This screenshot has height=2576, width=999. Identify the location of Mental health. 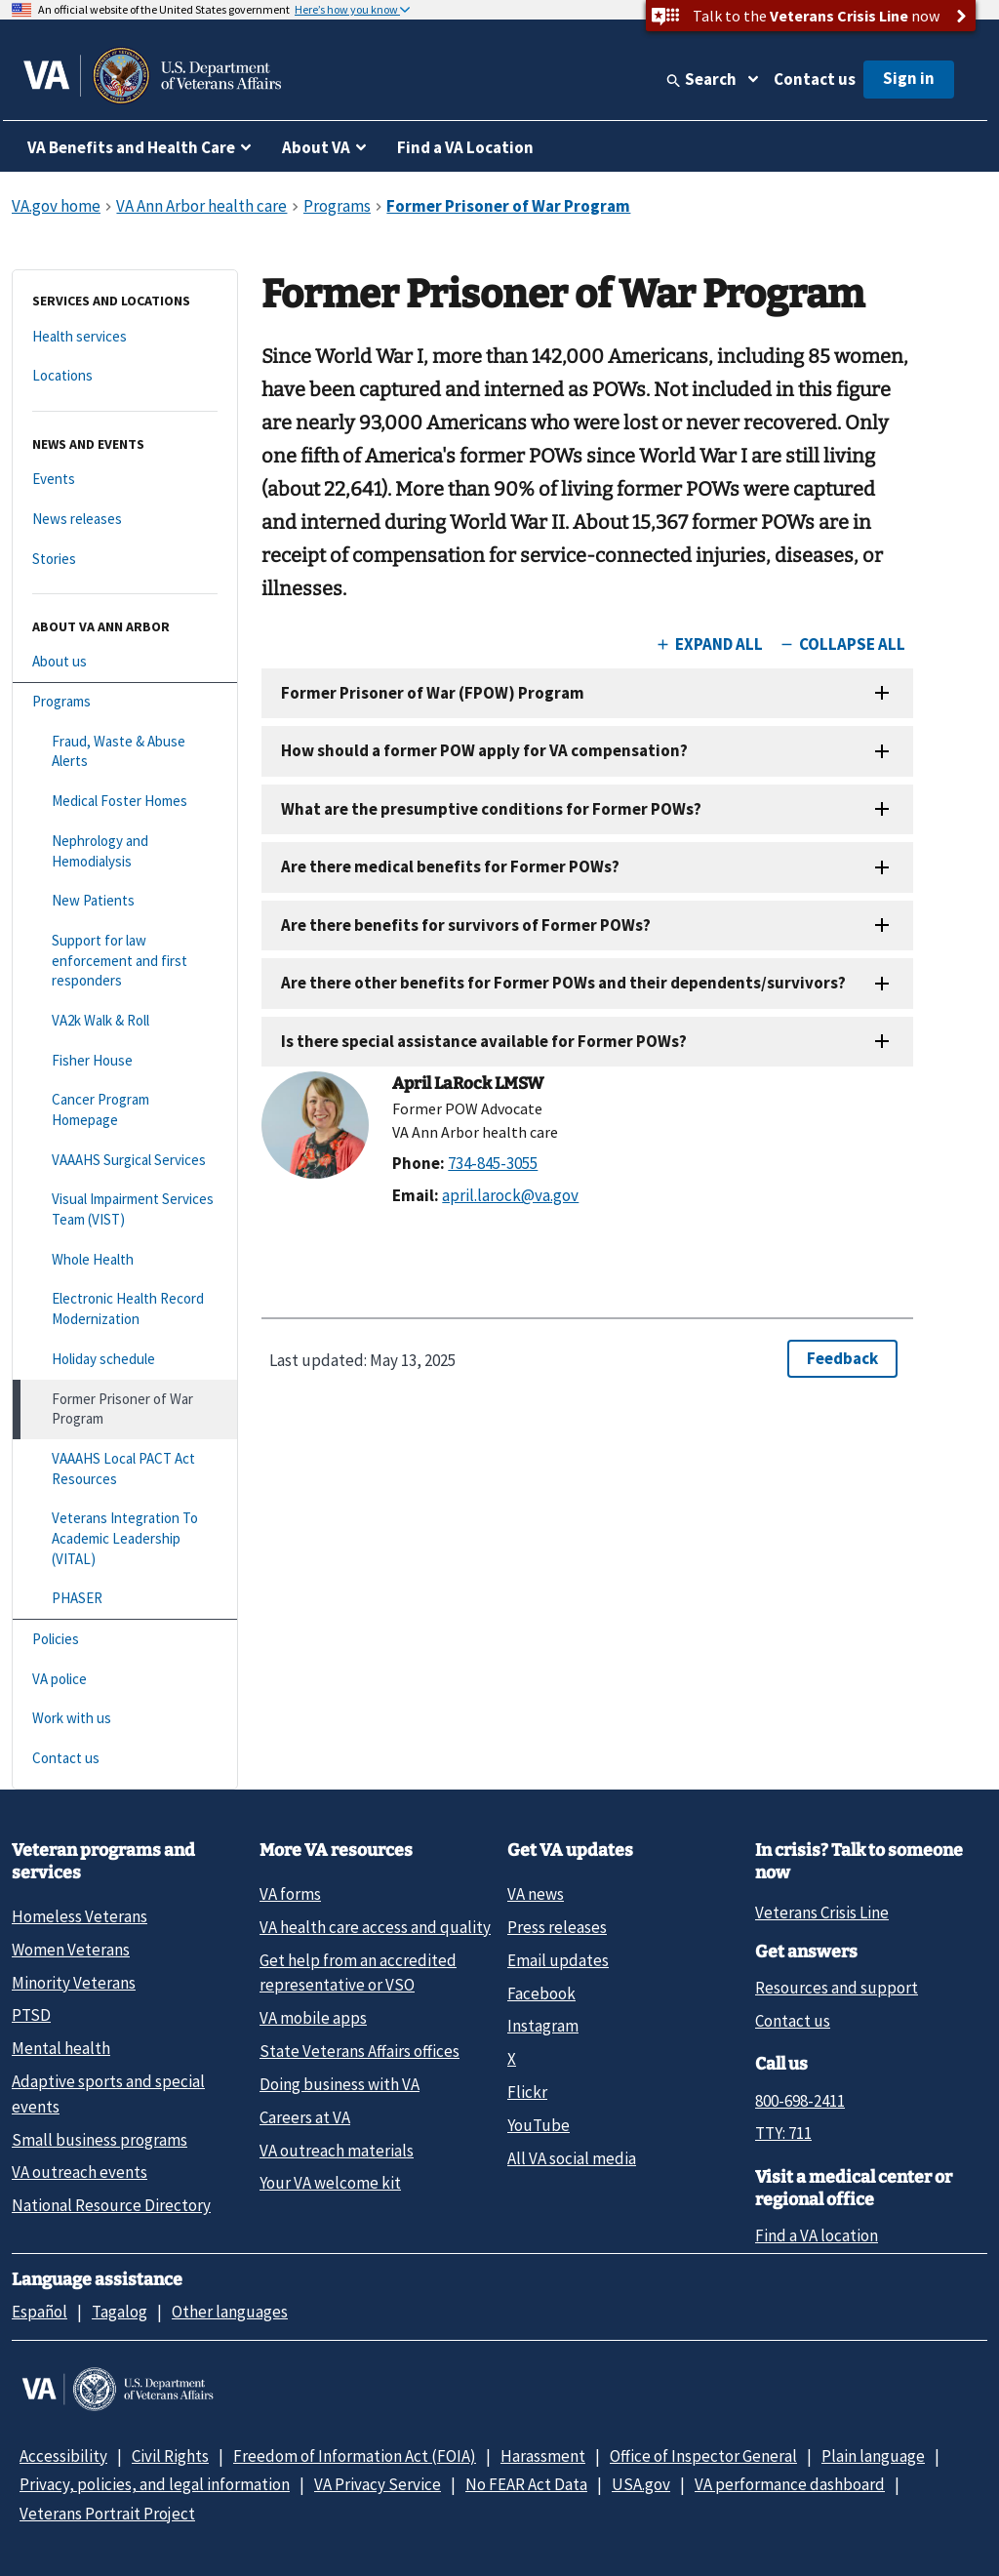
(61, 2048).